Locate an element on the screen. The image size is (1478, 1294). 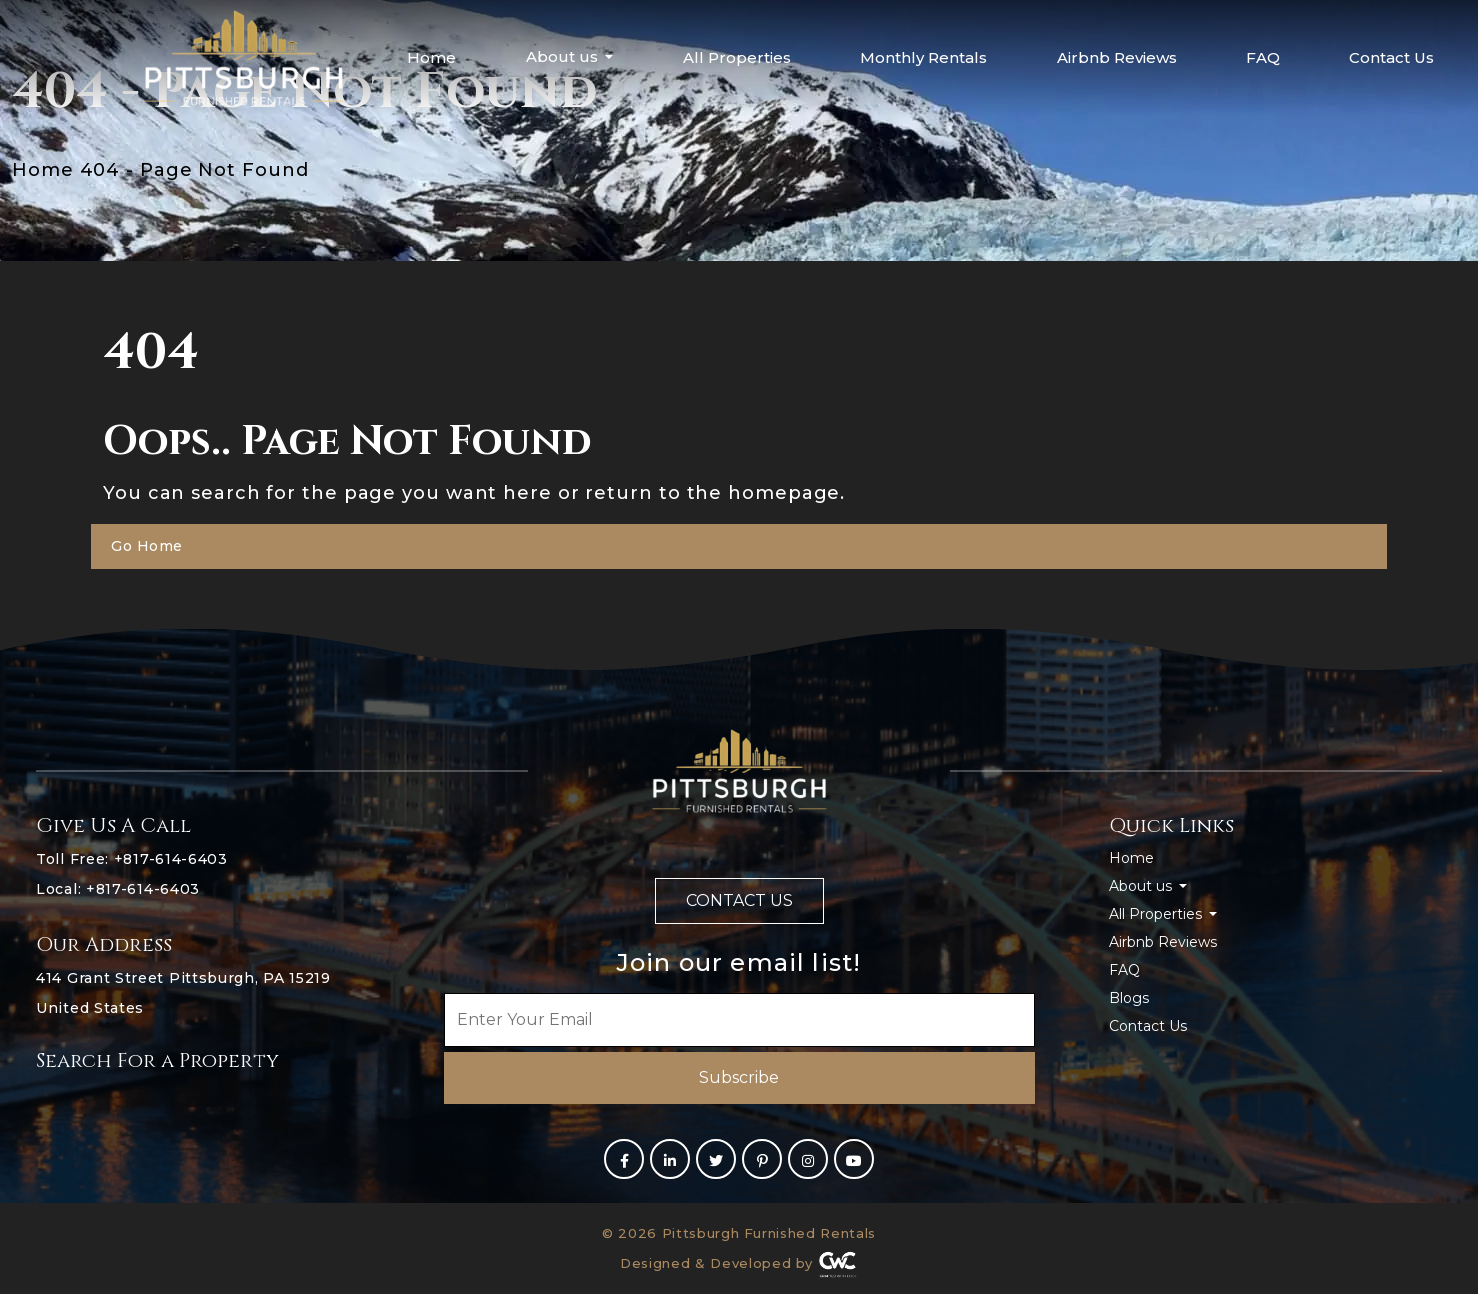
Blogs is located at coordinates (1129, 998).